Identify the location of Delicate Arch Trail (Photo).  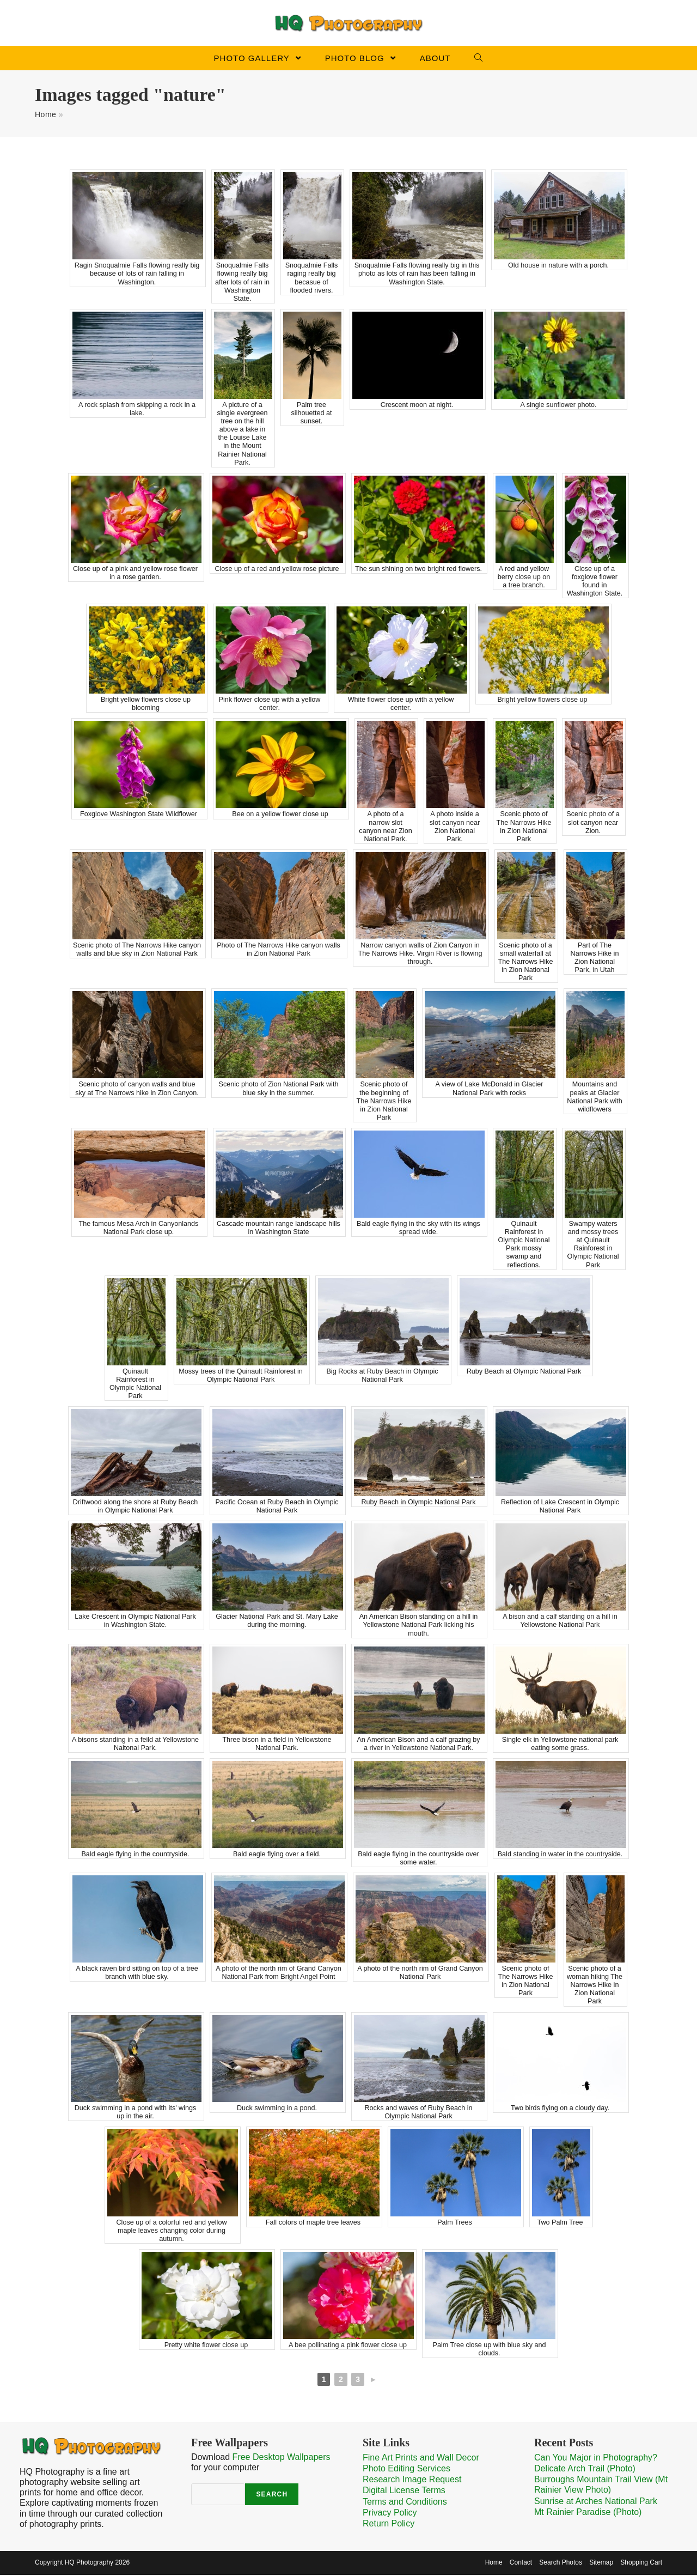
(584, 2469).